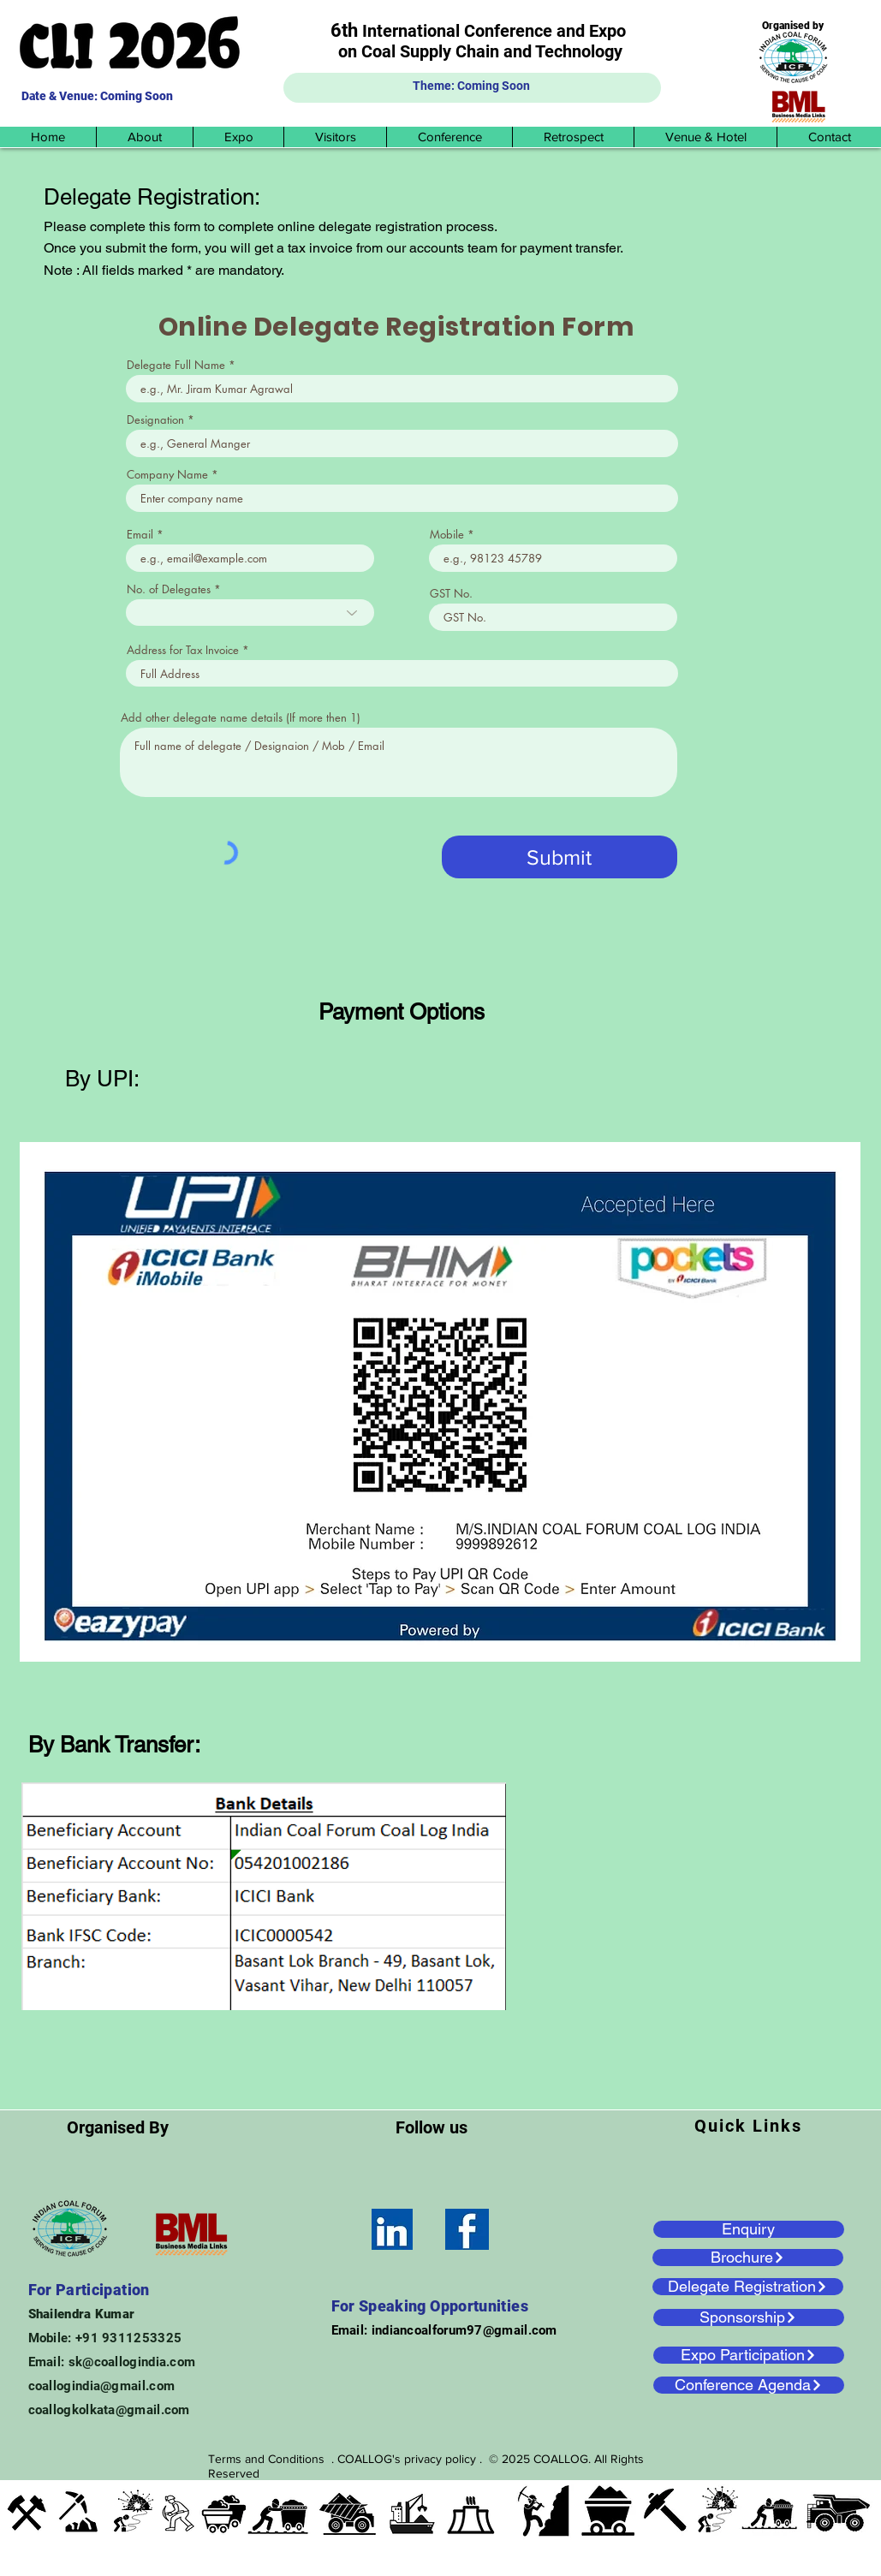 This screenshot has height=2576, width=881. Describe the element at coordinates (240, 717) in the screenshot. I see `Add other delegate name details (If more then 1)` at that location.